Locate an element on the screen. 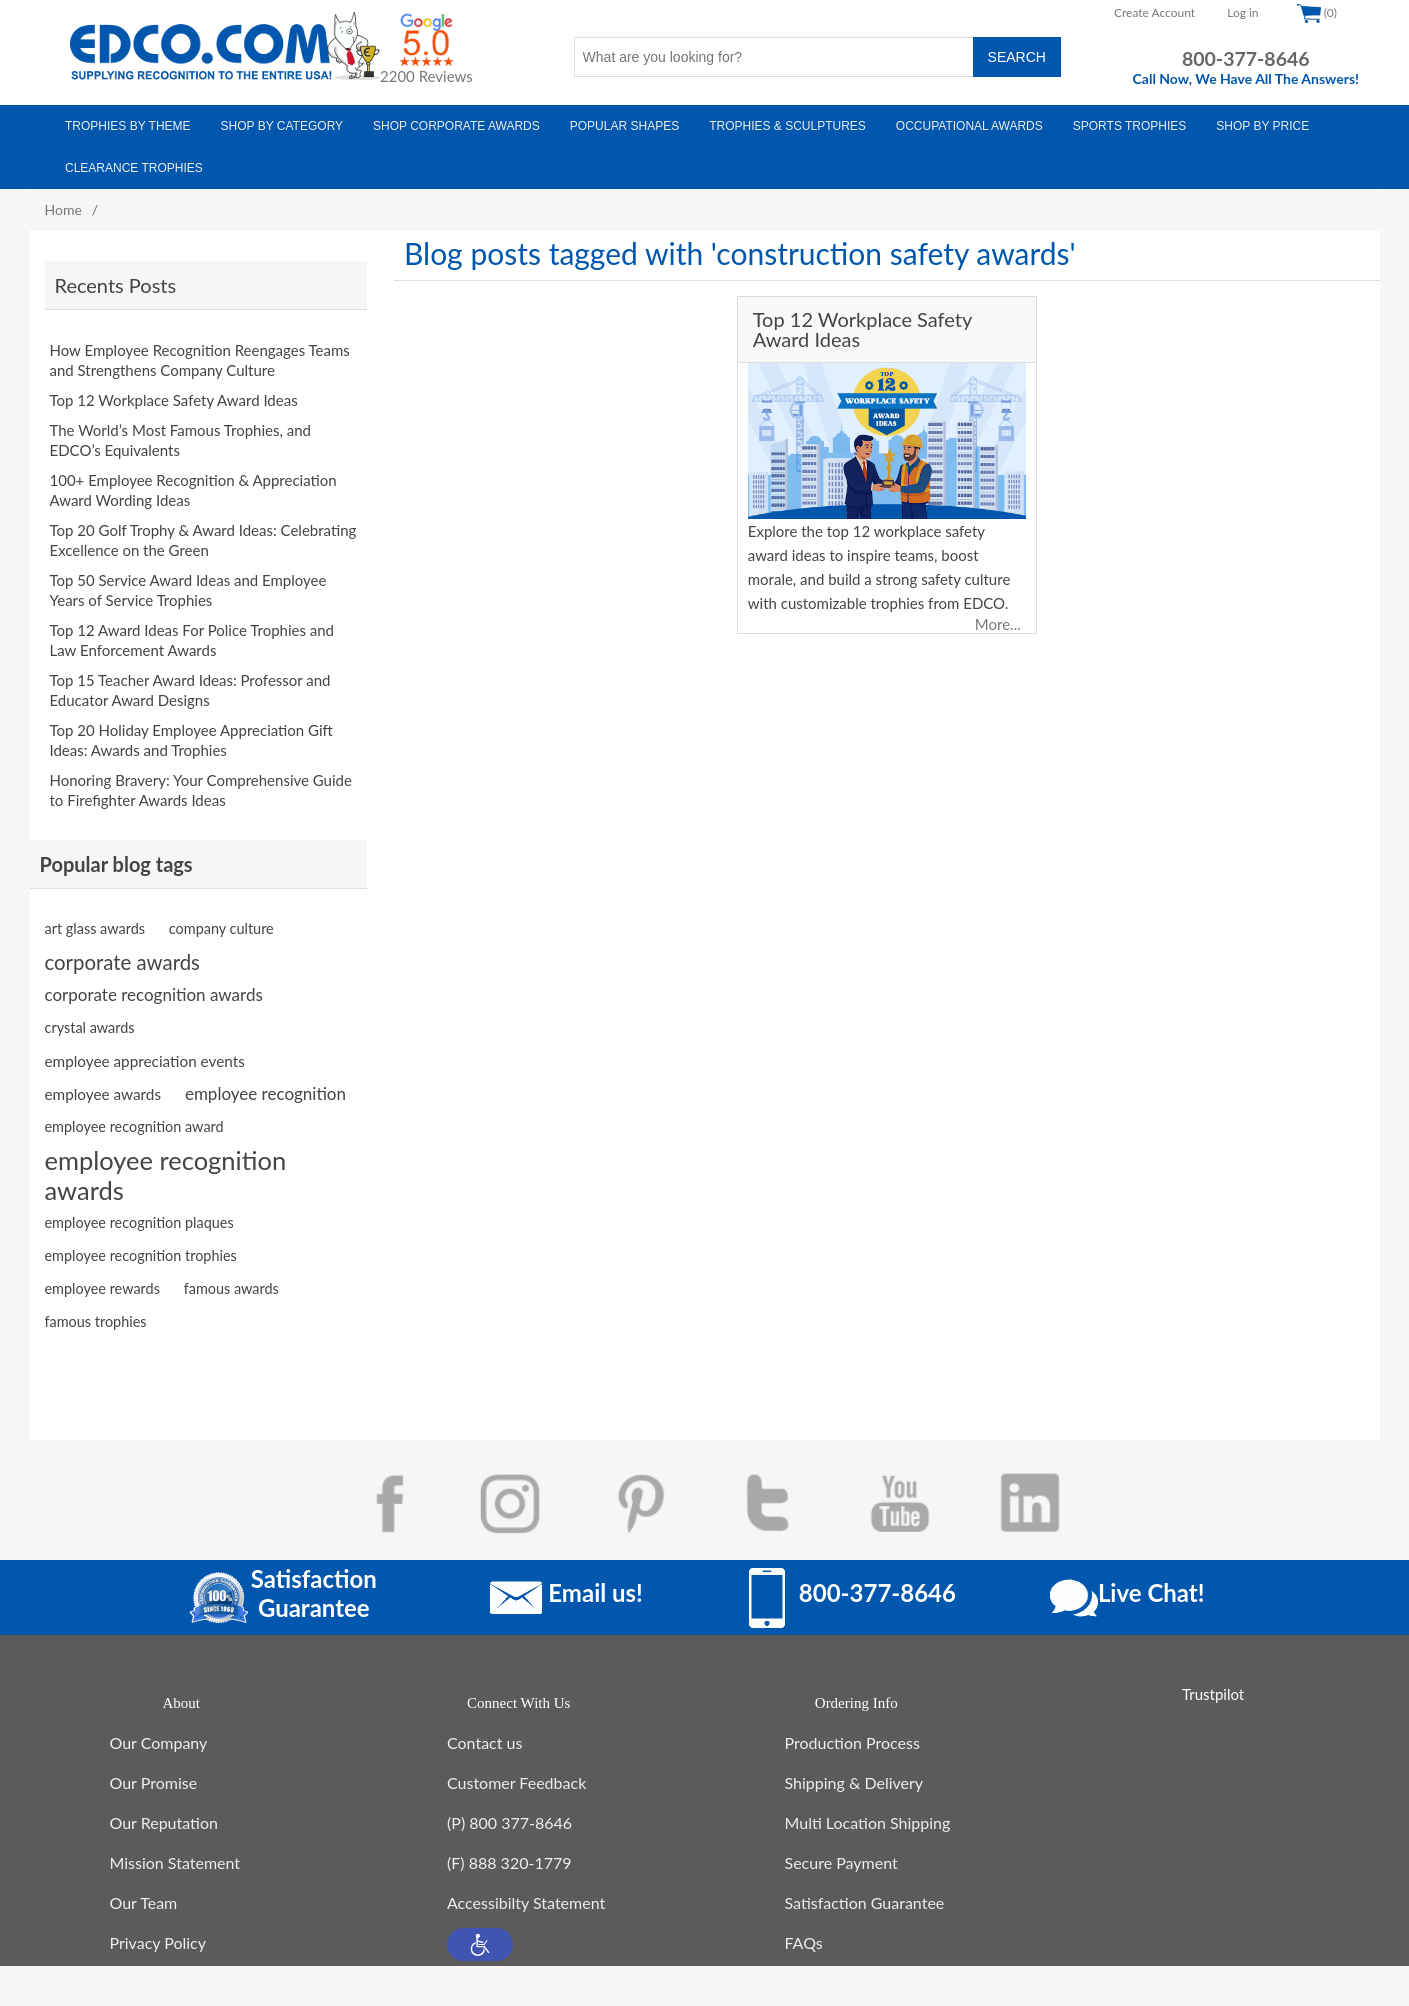 The width and height of the screenshot is (1409, 2006). Accessibilty Statement is located at coordinates (526, 1892).